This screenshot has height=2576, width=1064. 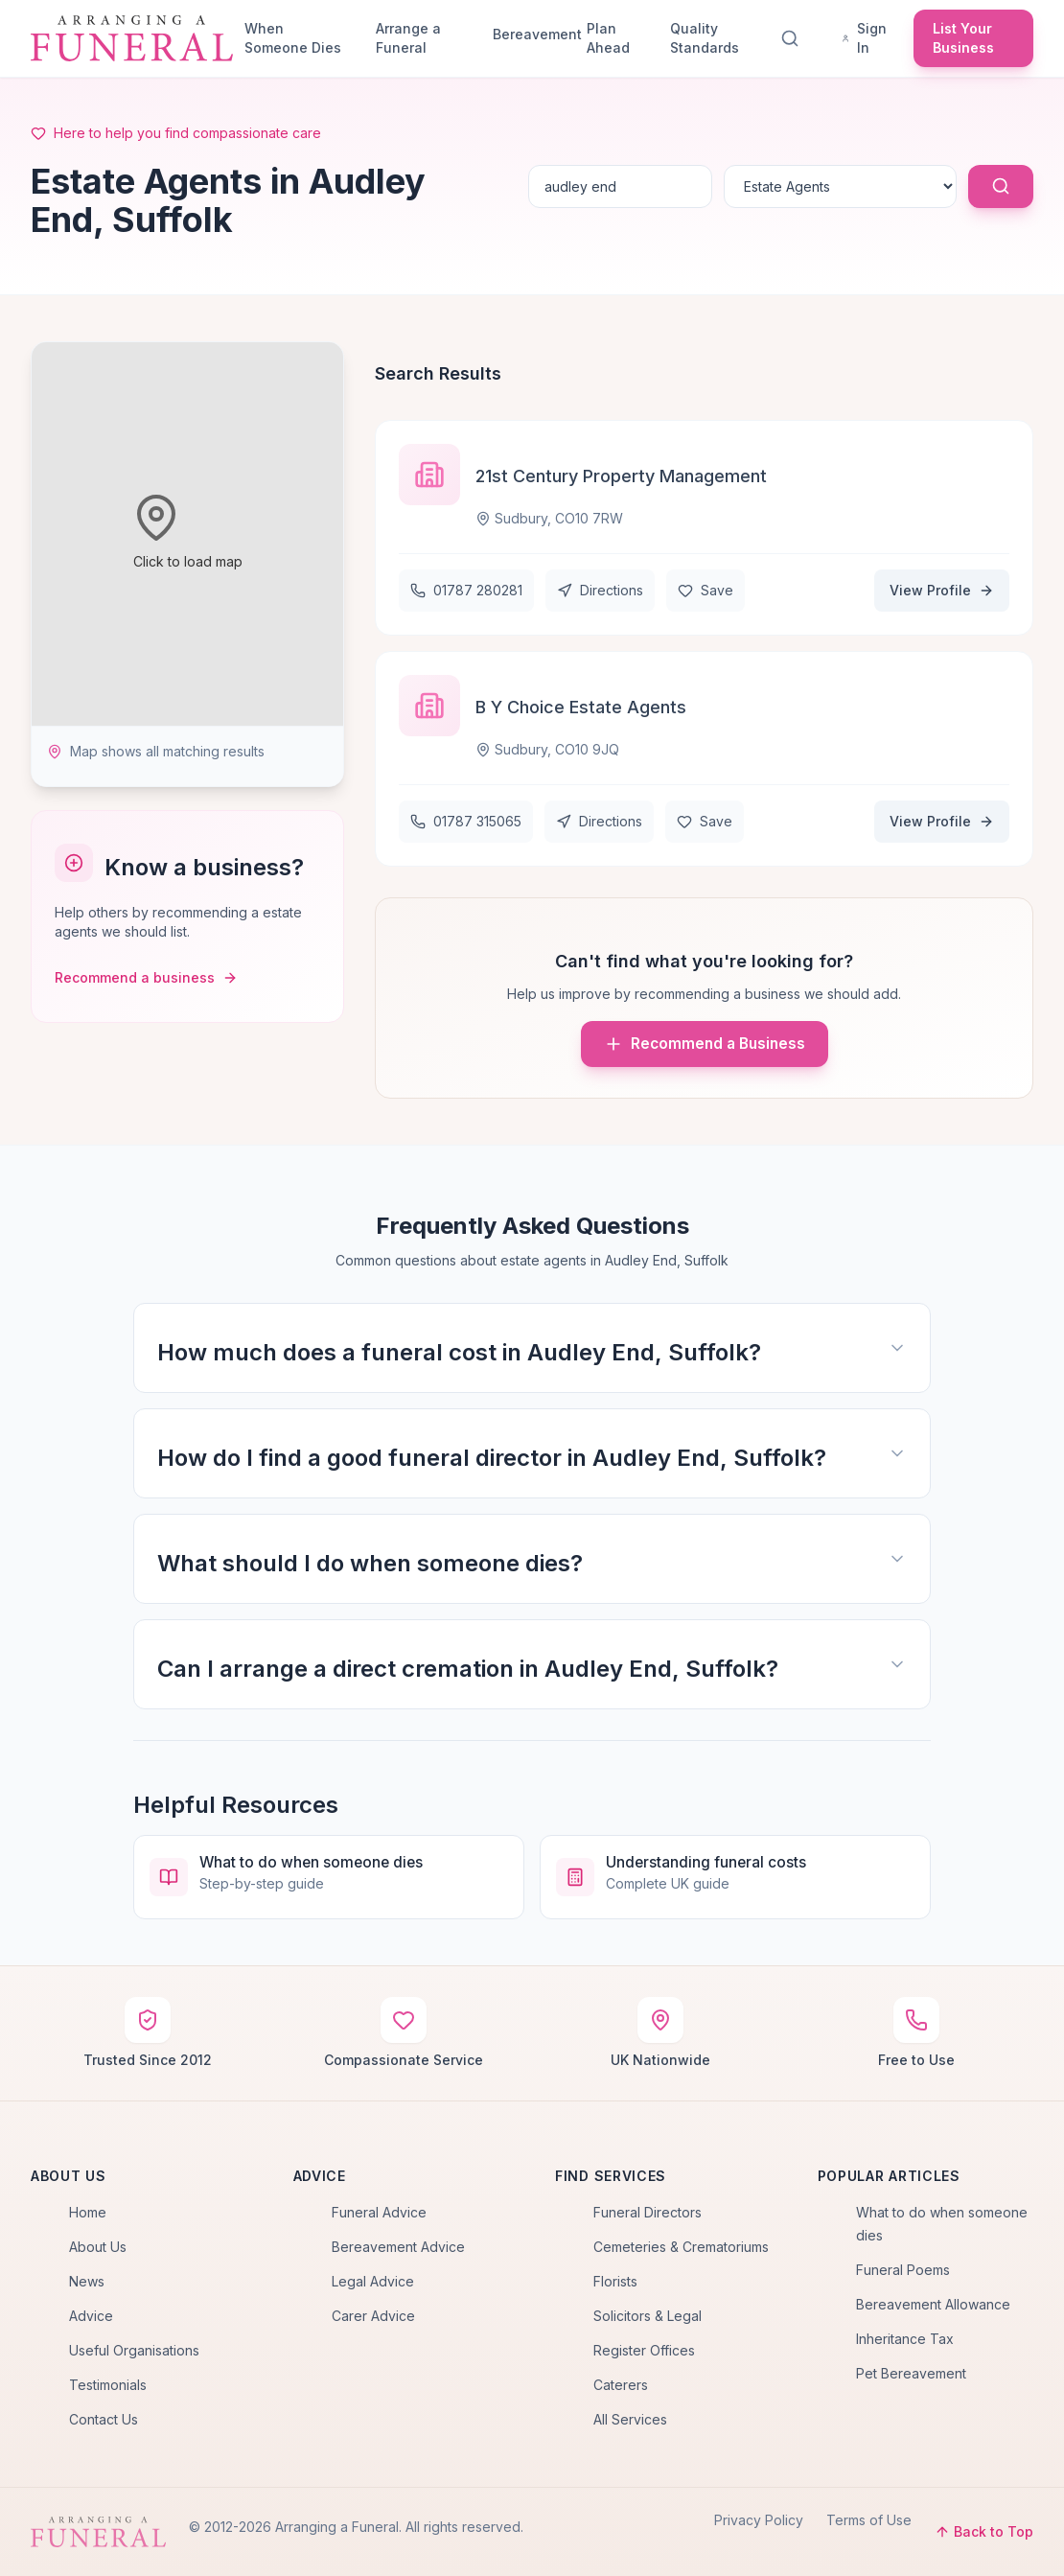 What do you see at coordinates (794, 38) in the screenshot?
I see `[Search]` at bounding box center [794, 38].